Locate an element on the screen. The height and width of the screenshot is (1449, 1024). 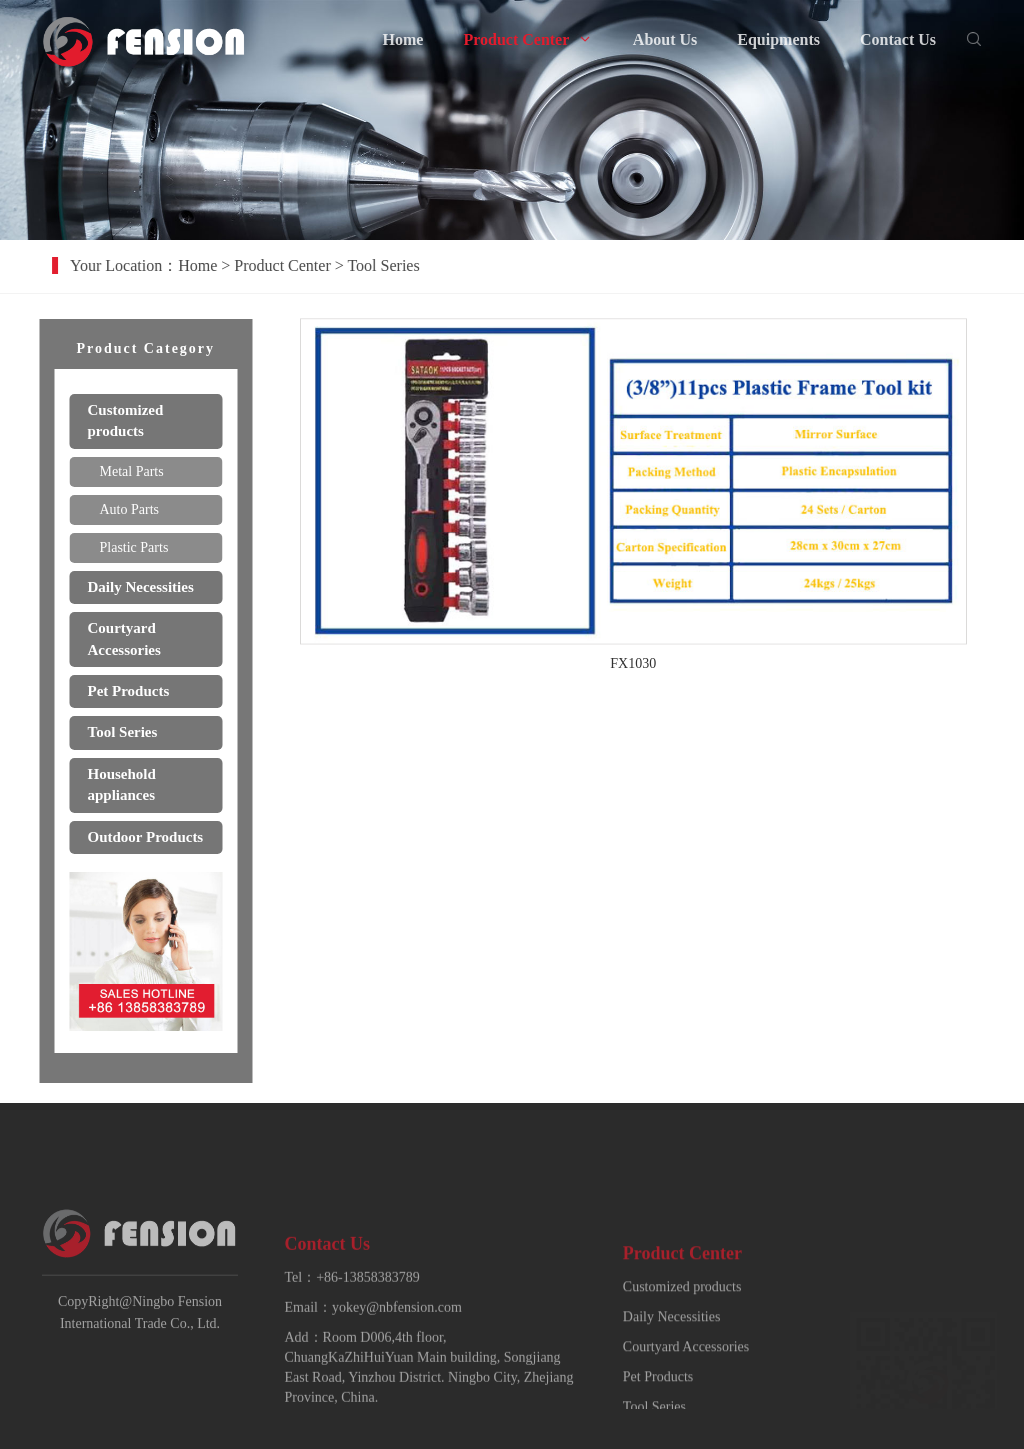
Metal Parts is located at coordinates (126, 471).